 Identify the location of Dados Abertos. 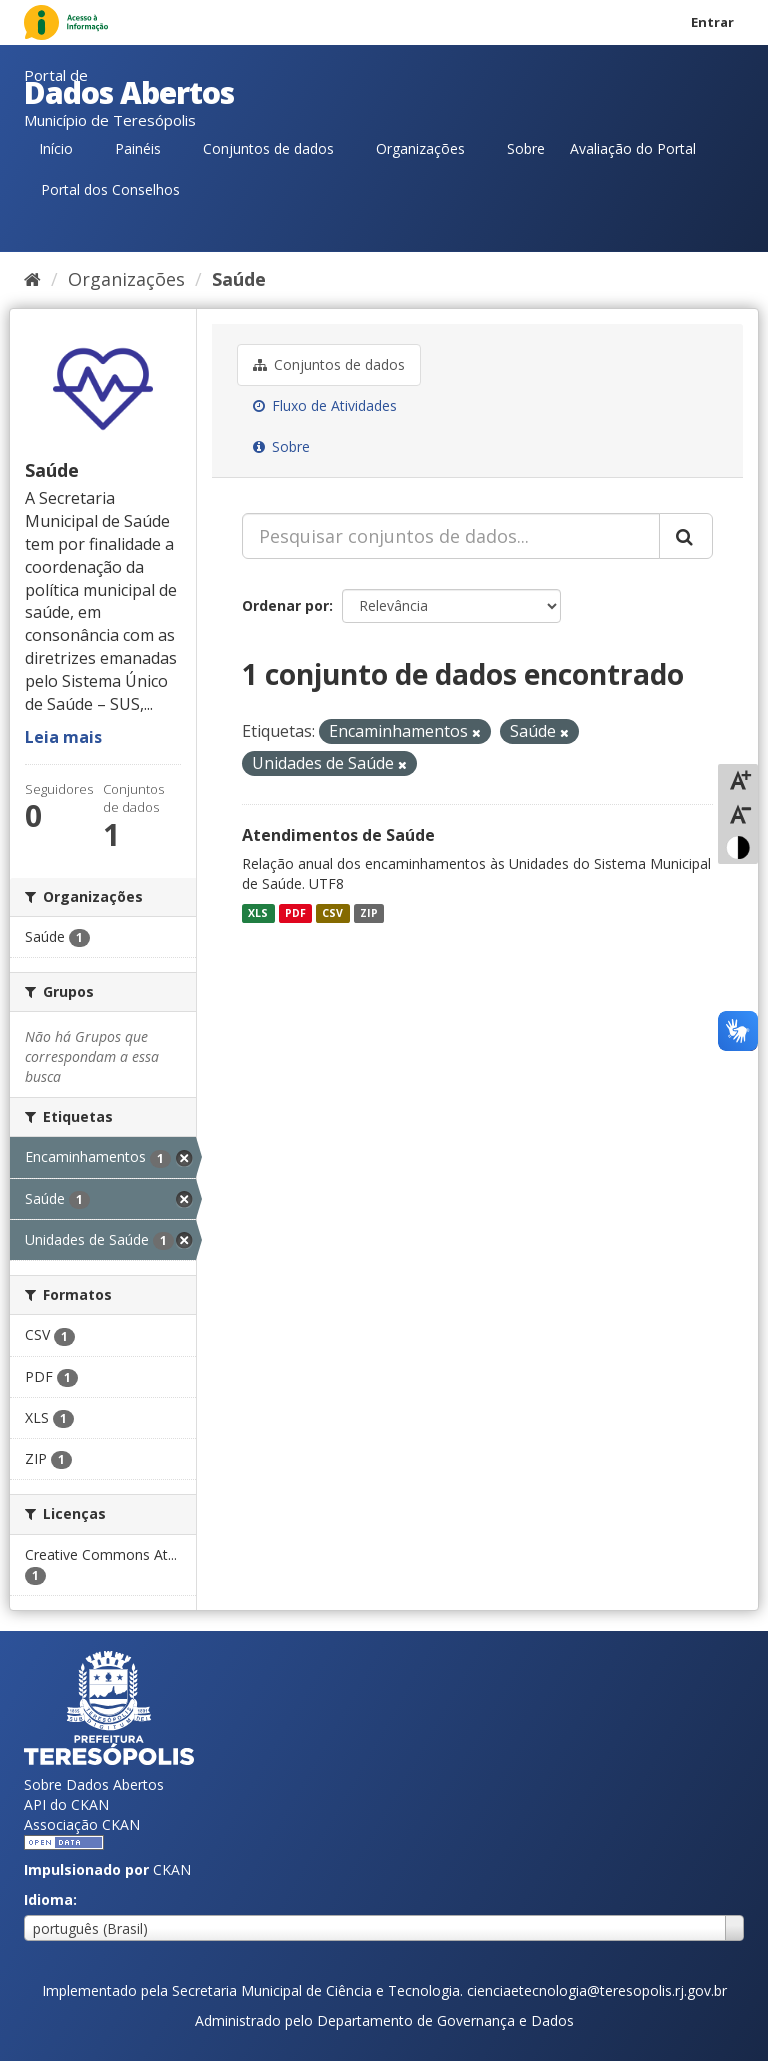
(129, 92).